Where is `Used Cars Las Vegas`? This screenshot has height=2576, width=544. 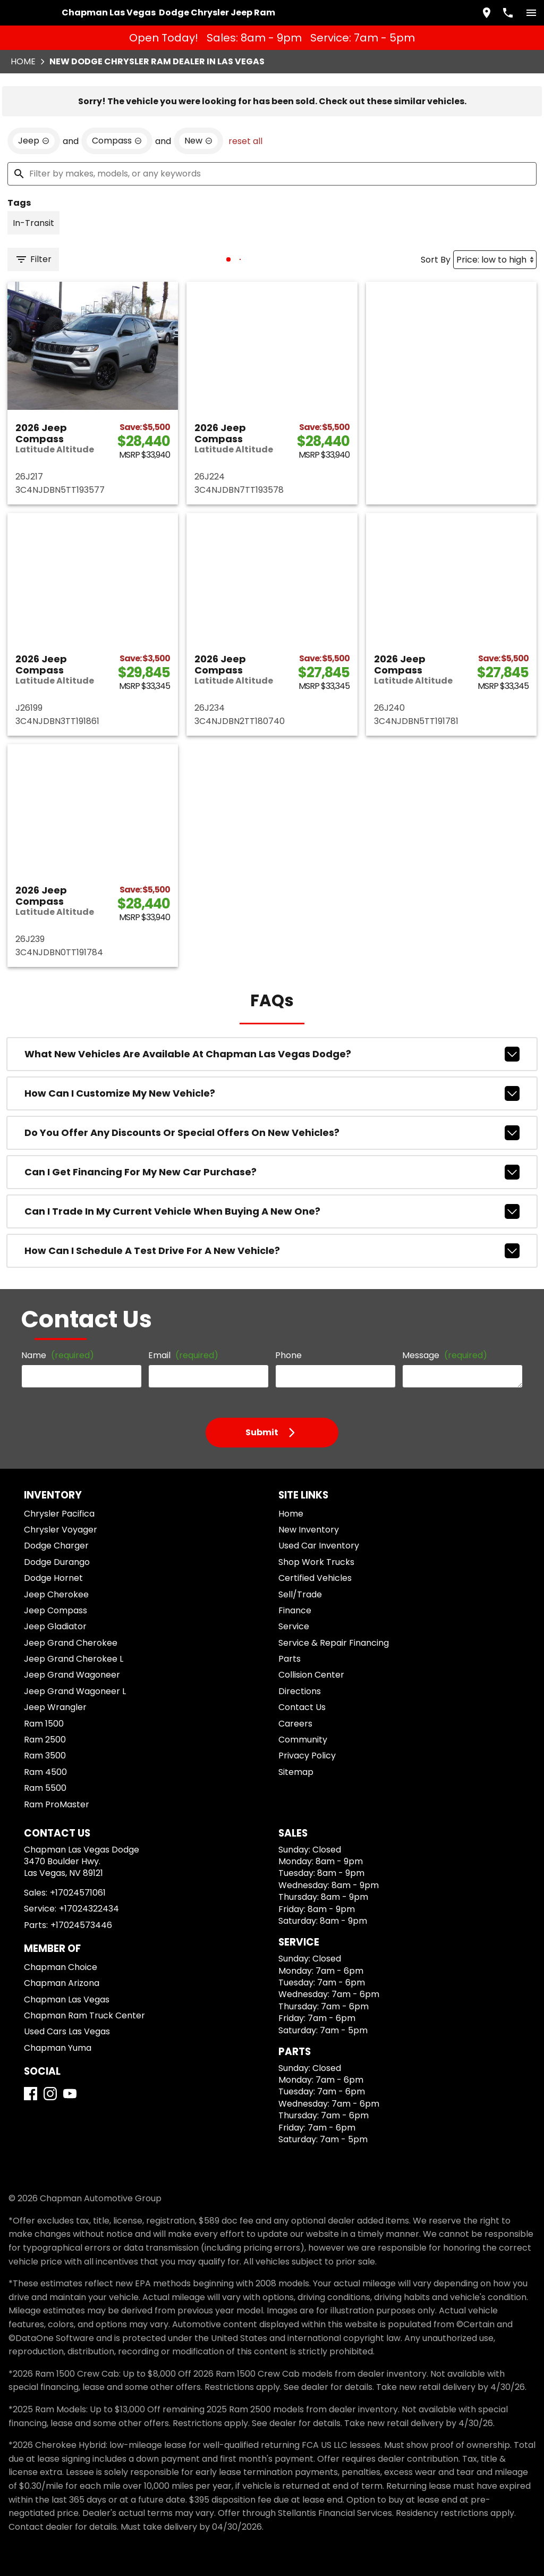
Used Cars Las Vegas is located at coordinates (67, 2031).